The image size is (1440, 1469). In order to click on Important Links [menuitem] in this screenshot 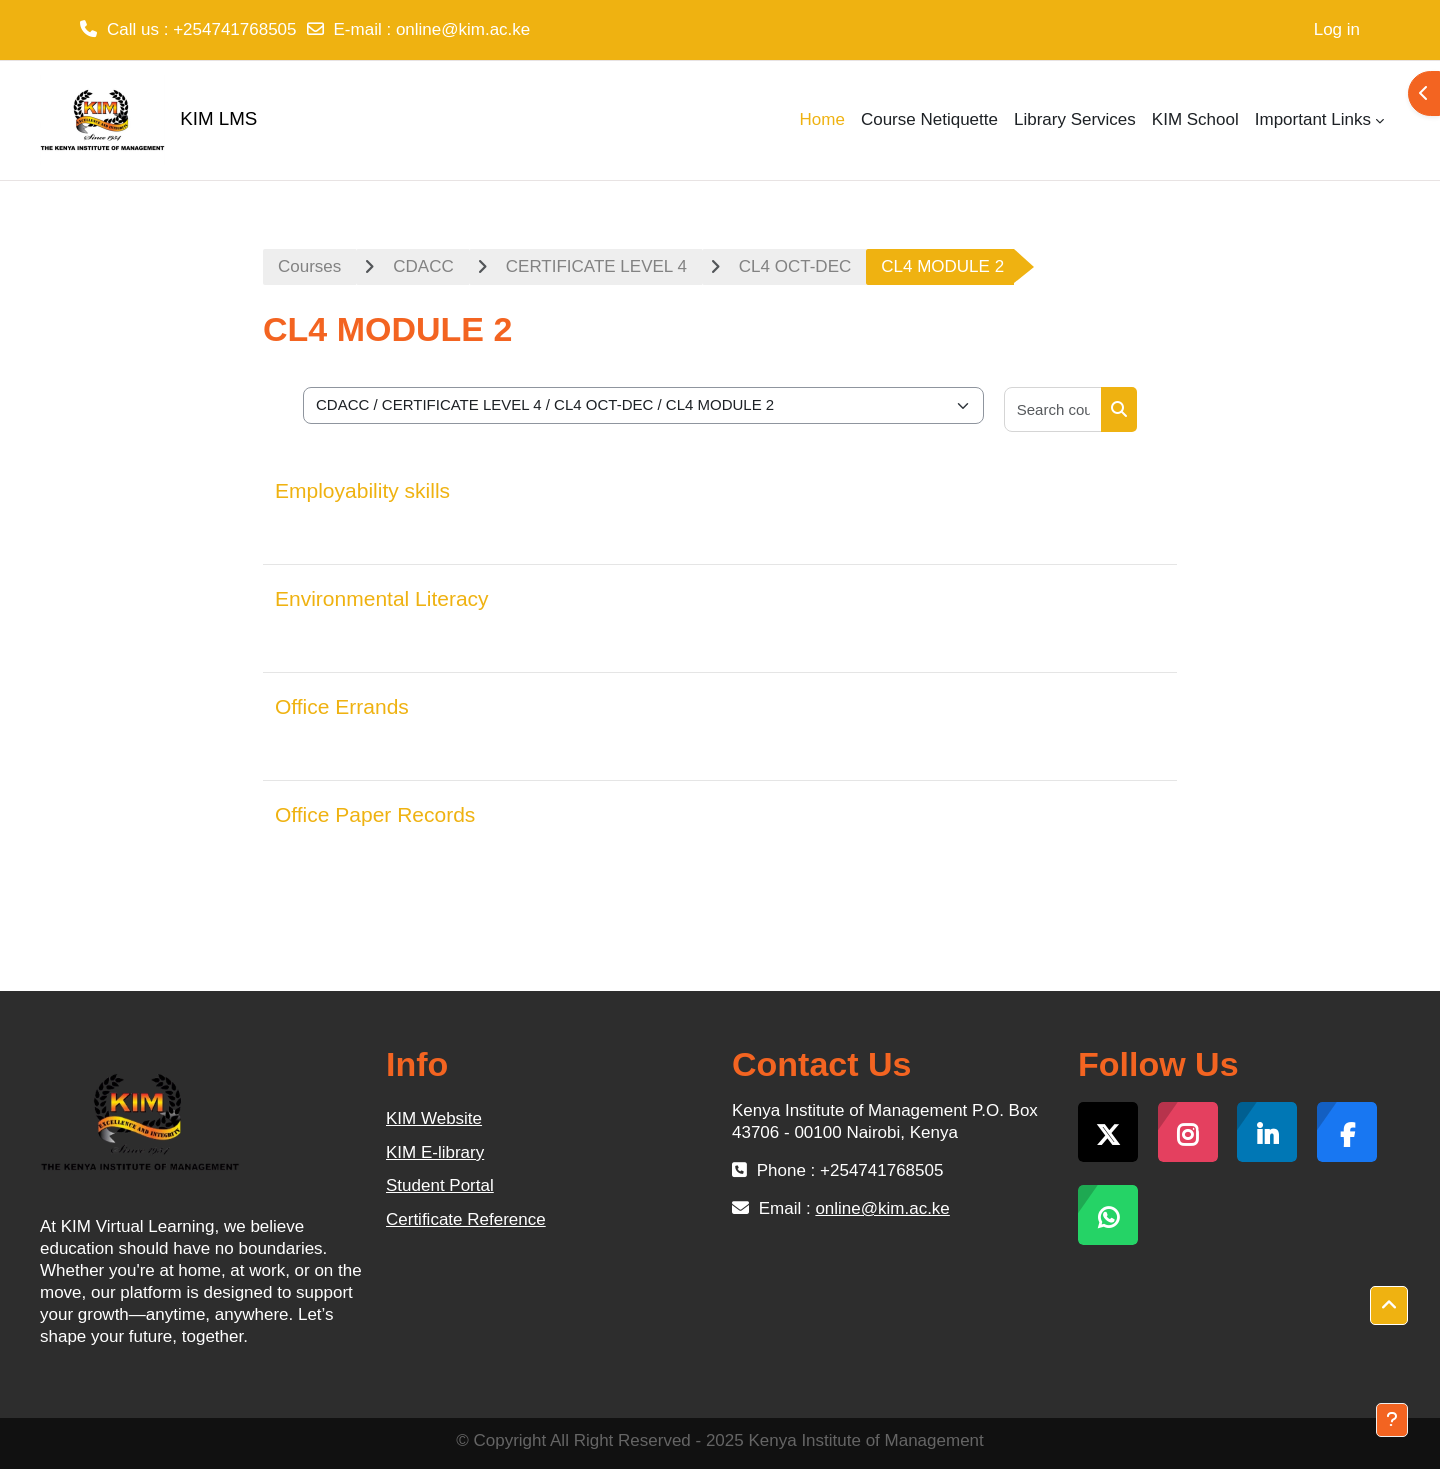, I will do `click(1313, 119)`.